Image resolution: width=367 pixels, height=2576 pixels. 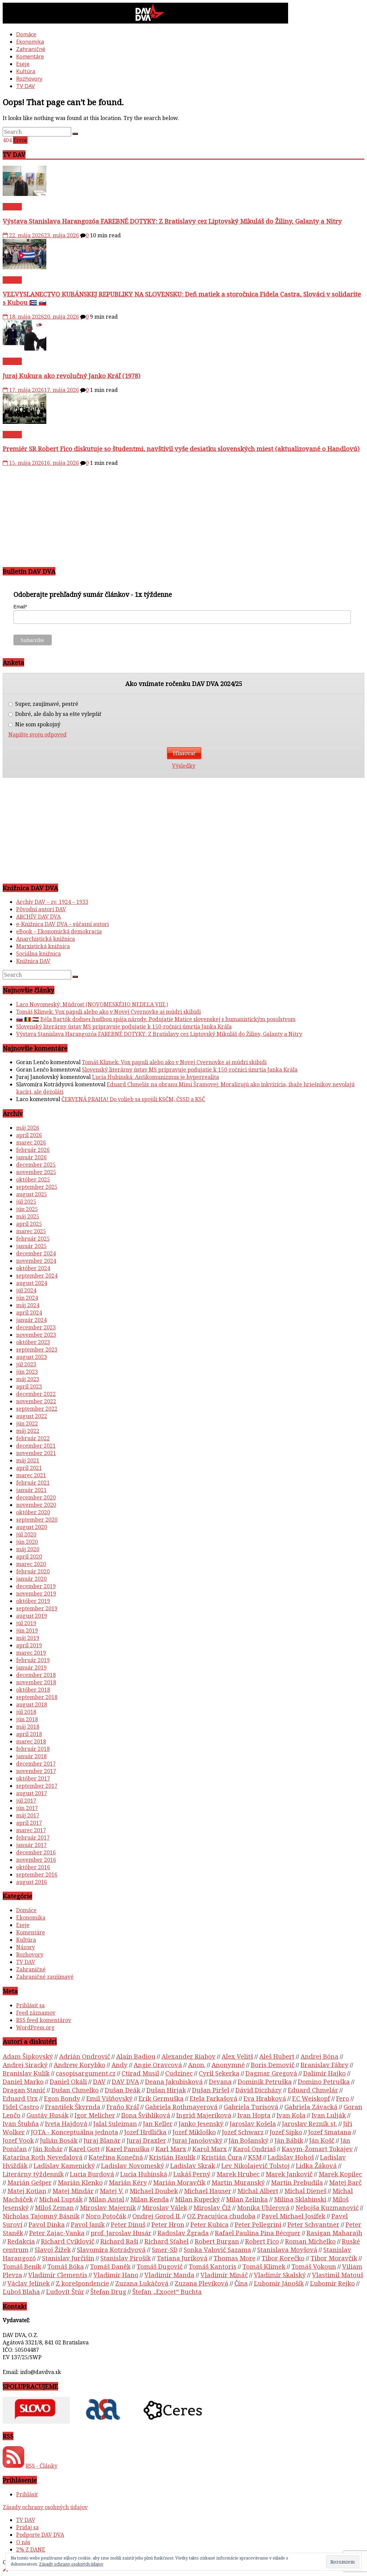 What do you see at coordinates (212, 2266) in the screenshot?
I see `Tomáš Kantoris` at bounding box center [212, 2266].